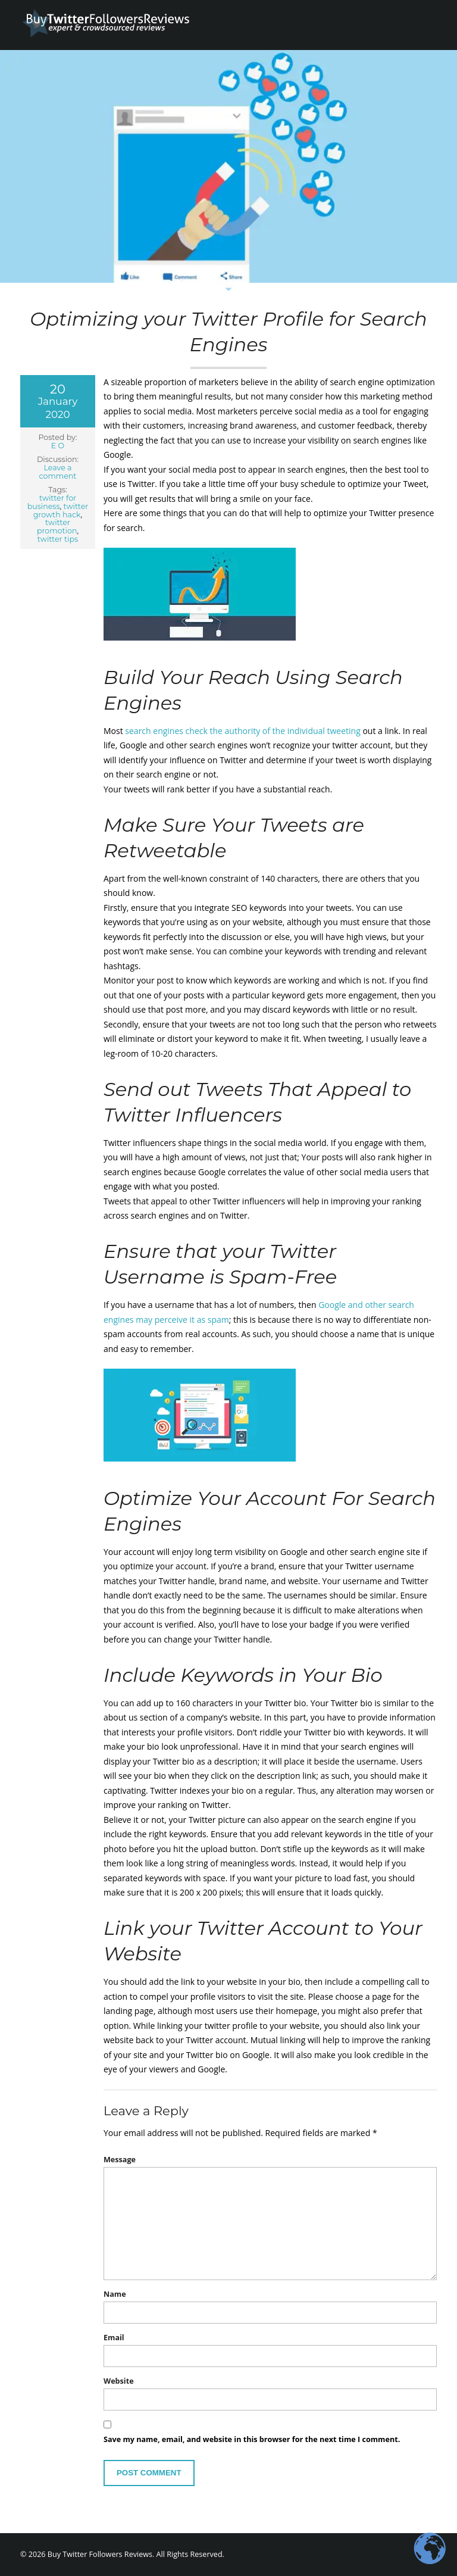 This screenshot has height=2576, width=457. I want to click on twitter promotion, so click(57, 526).